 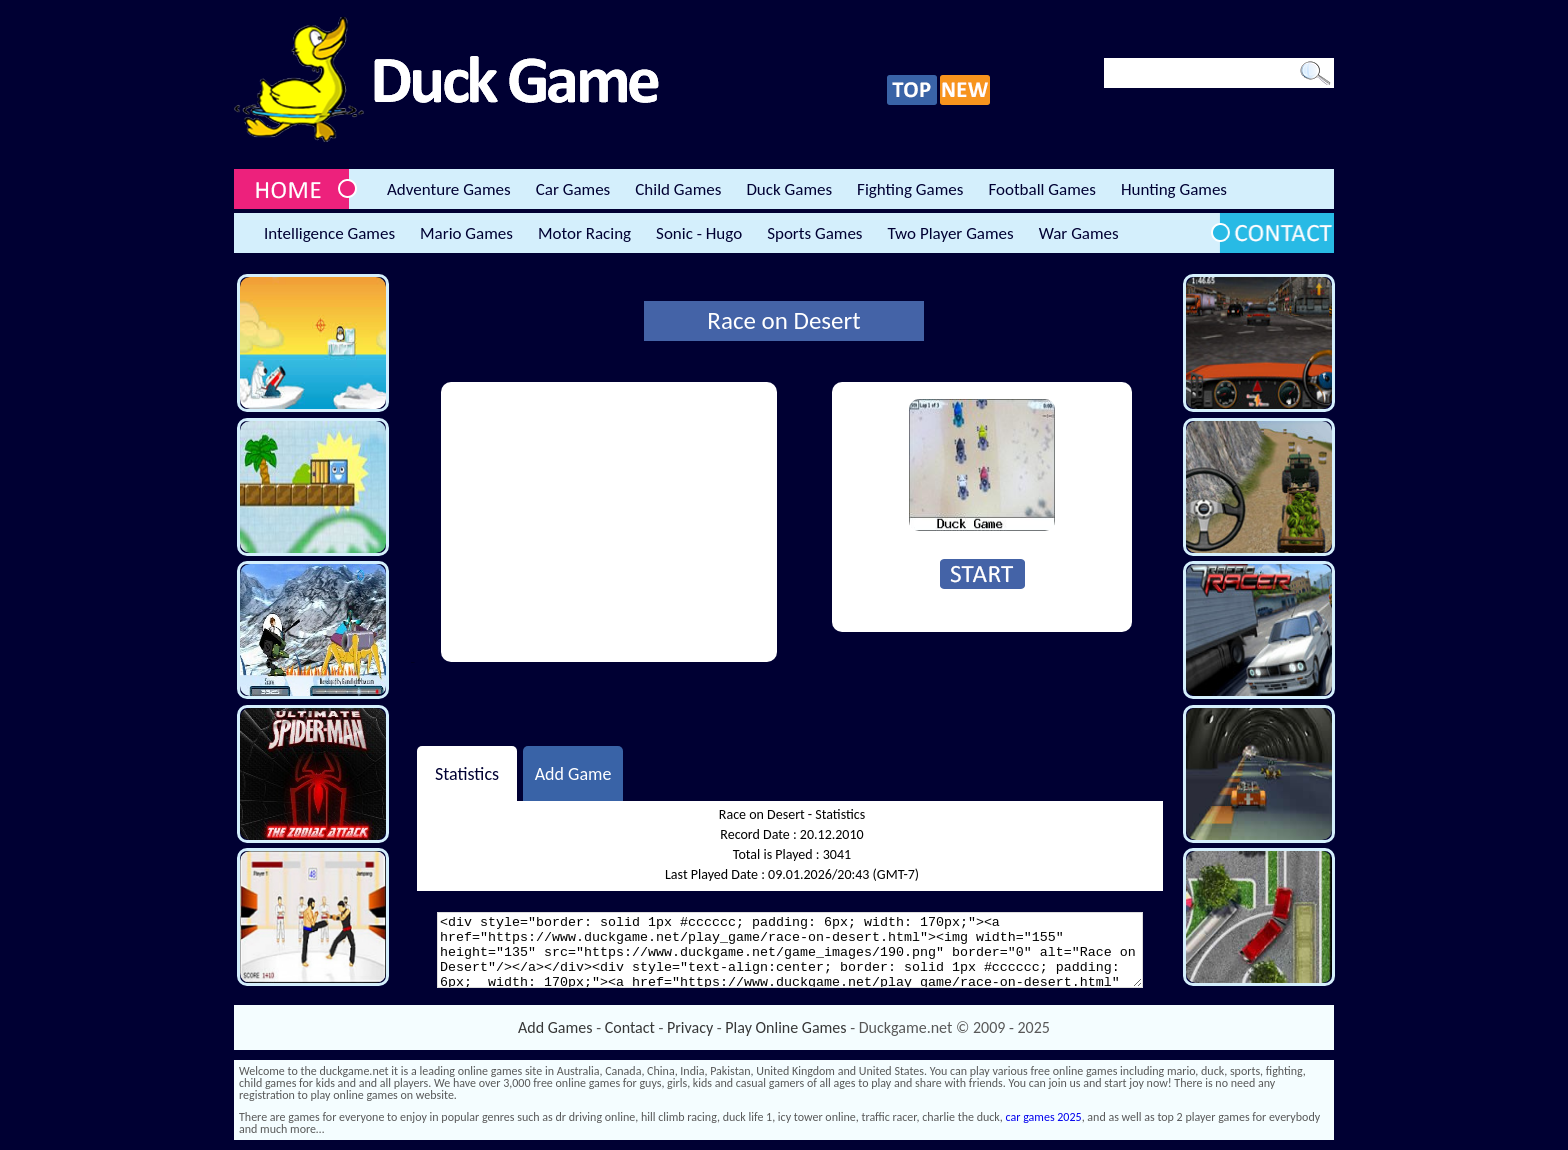 I want to click on Car Games, so click(x=573, y=189).